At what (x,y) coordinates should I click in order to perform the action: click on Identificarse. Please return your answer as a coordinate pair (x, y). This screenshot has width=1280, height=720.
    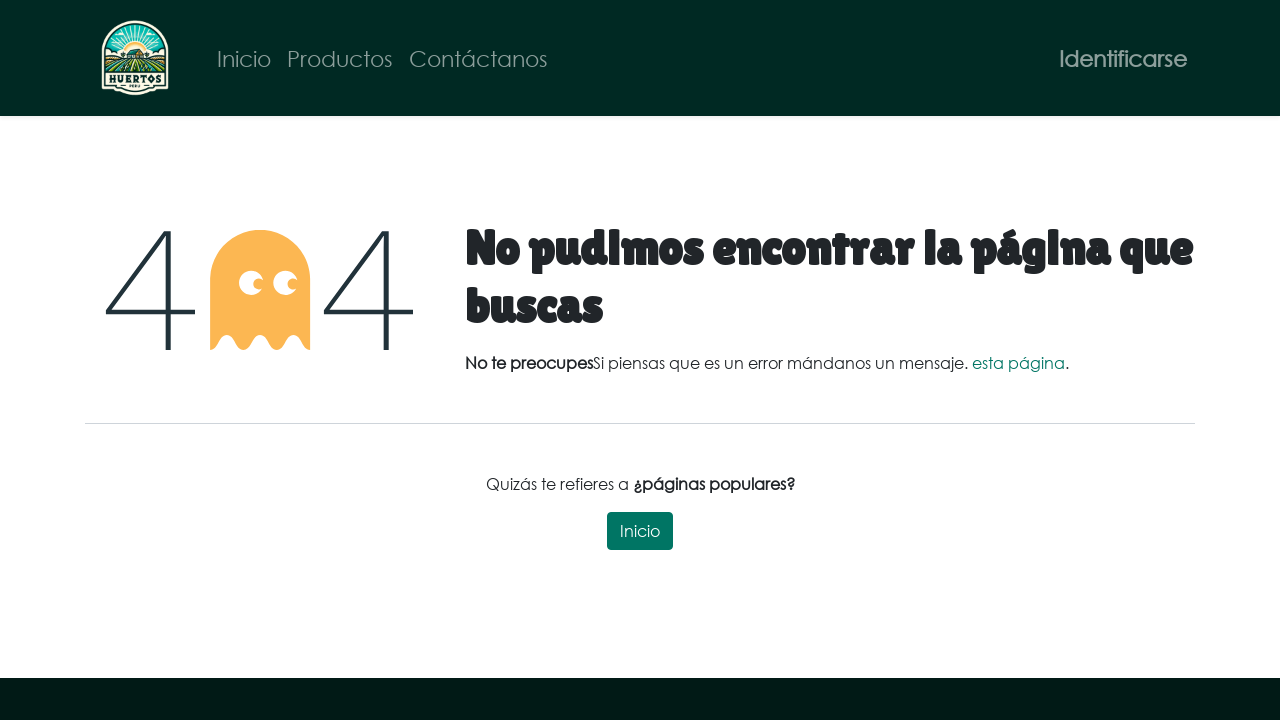
    Looking at the image, I should click on (1123, 58).